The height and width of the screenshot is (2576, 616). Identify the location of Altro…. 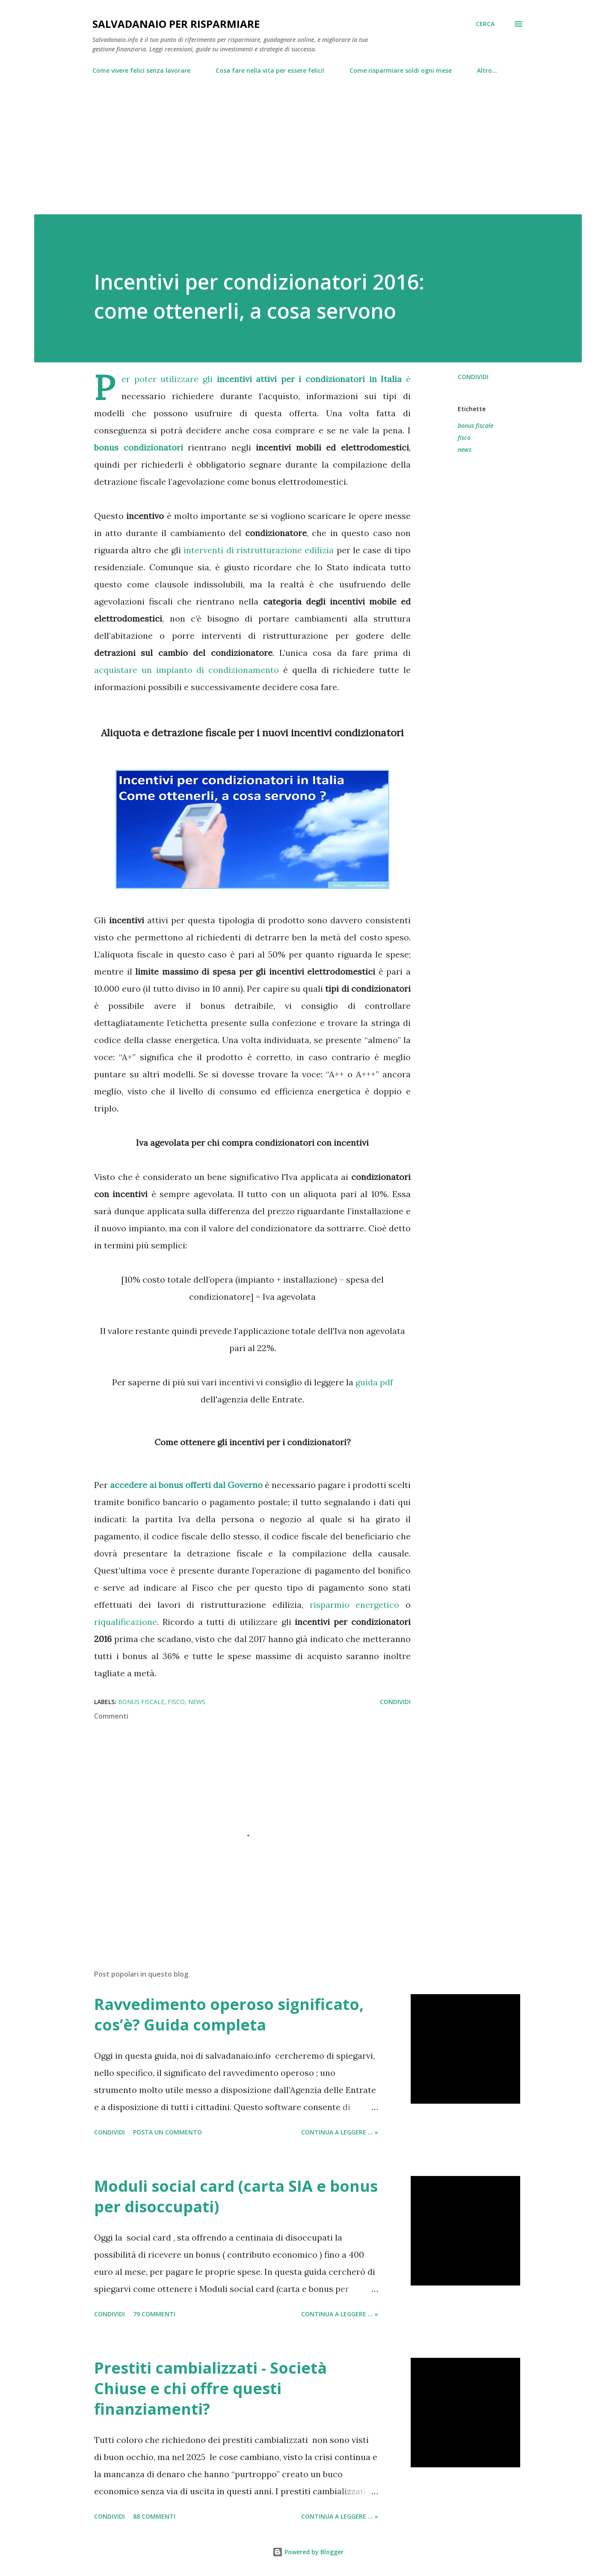
(487, 70).